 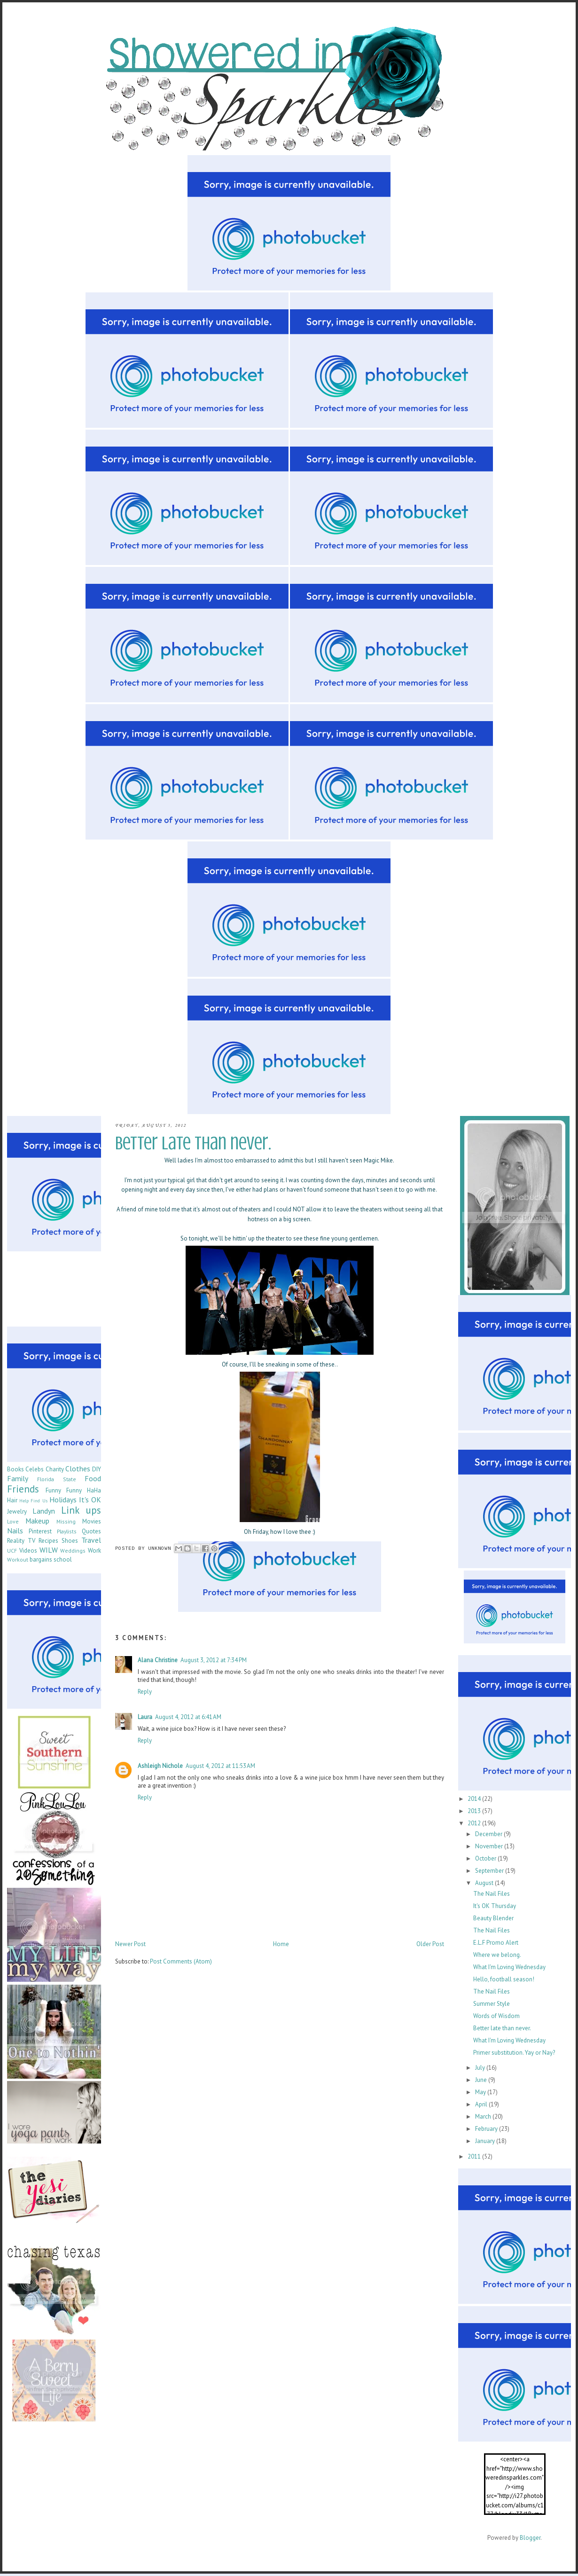 What do you see at coordinates (475, 1811) in the screenshot?
I see `2013` at bounding box center [475, 1811].